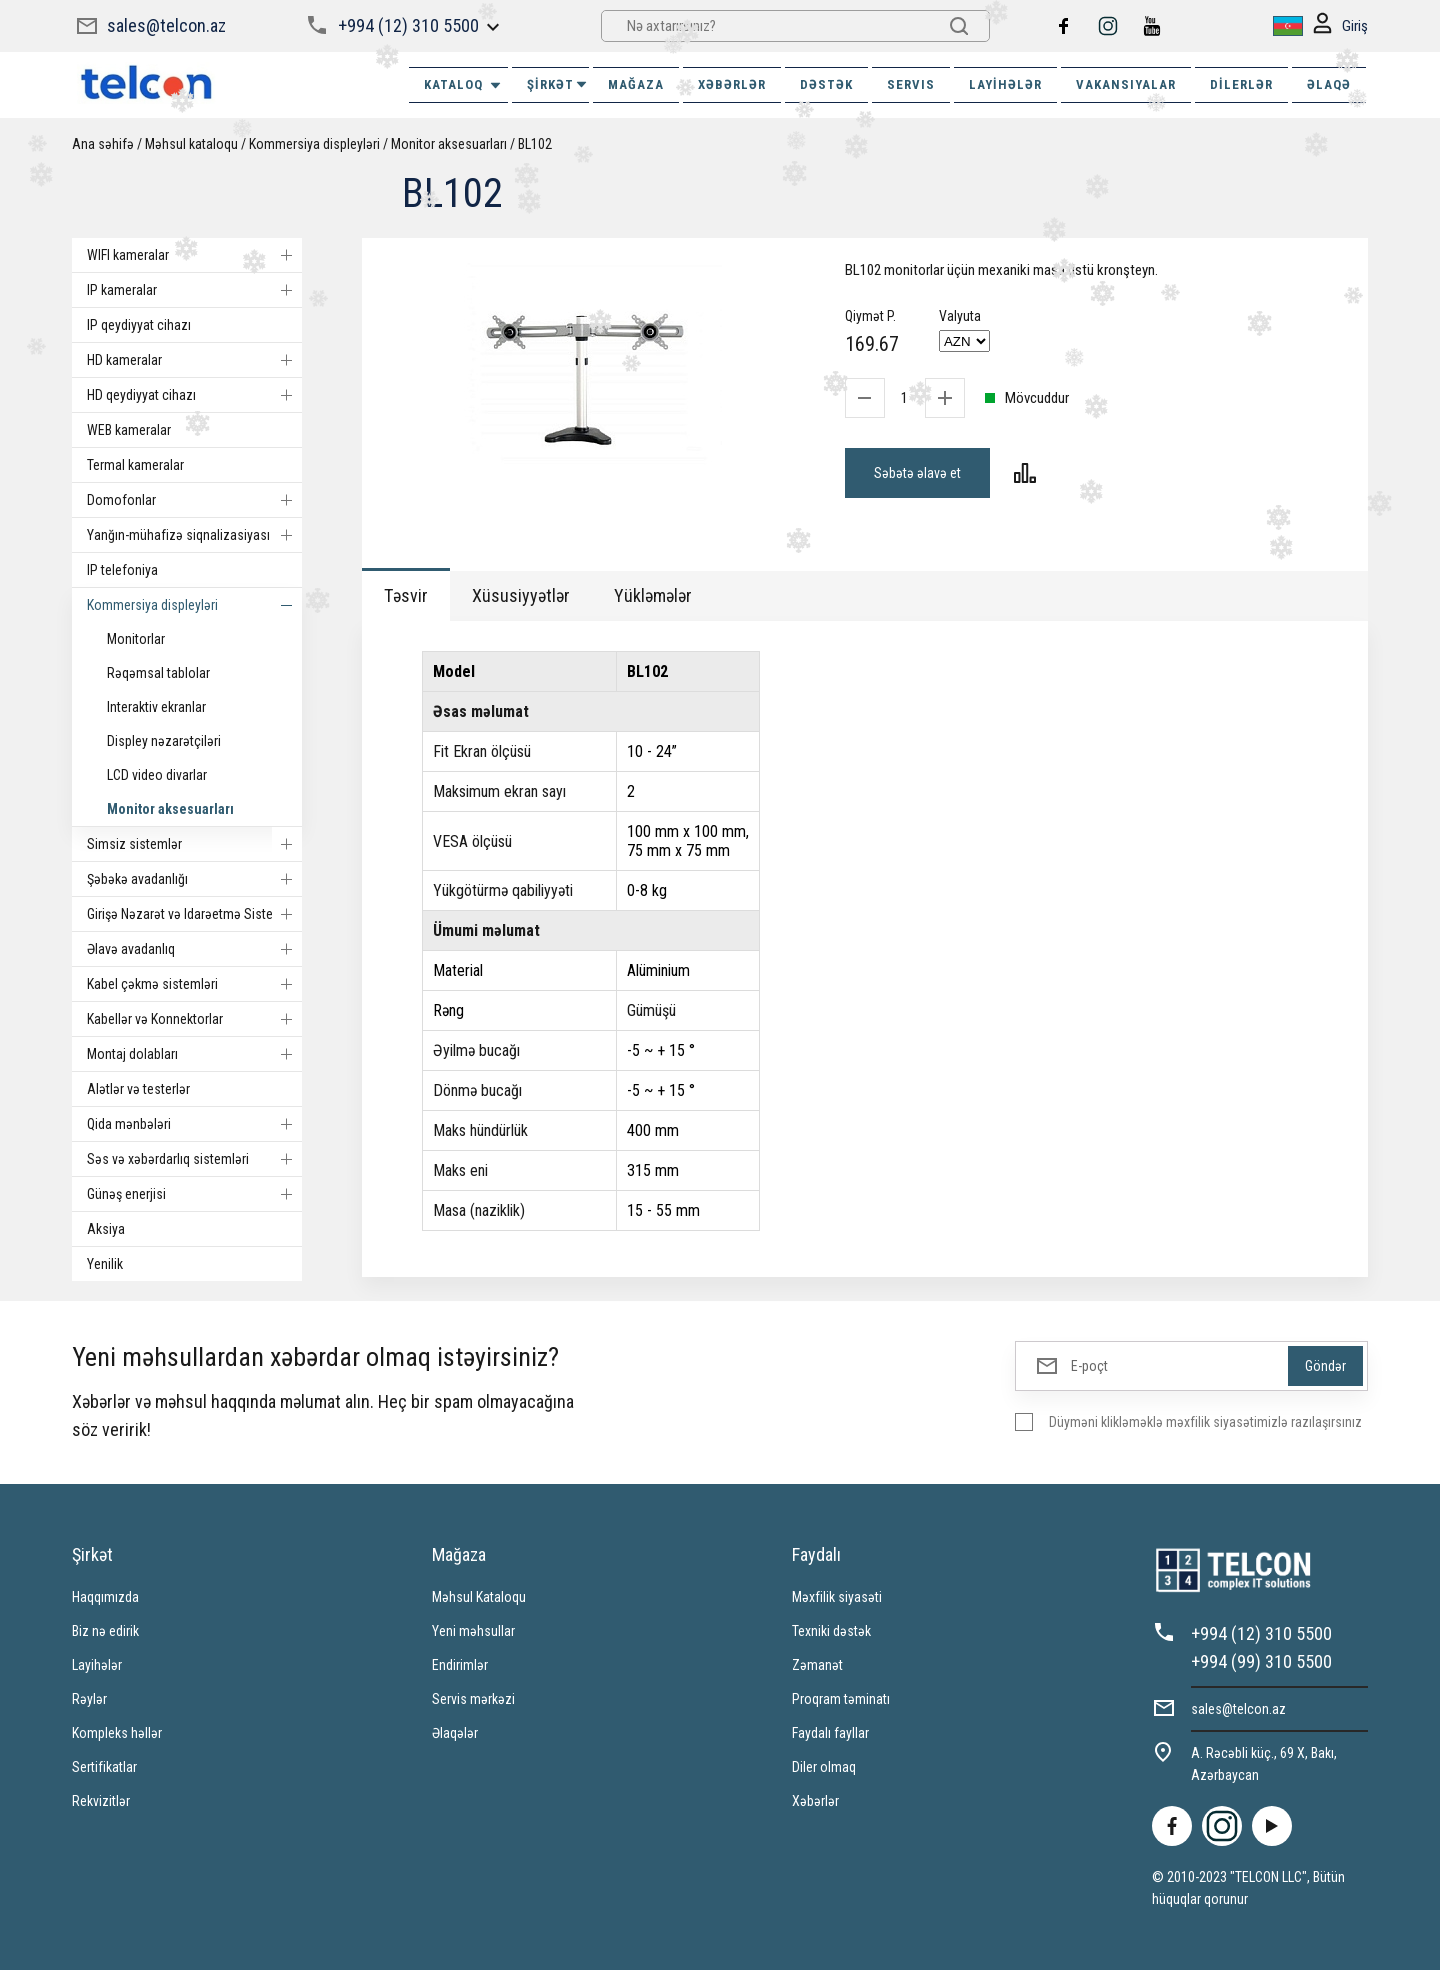 The image size is (1440, 1970). What do you see at coordinates (449, 144) in the screenshot?
I see `Monitor aksesuarları` at bounding box center [449, 144].